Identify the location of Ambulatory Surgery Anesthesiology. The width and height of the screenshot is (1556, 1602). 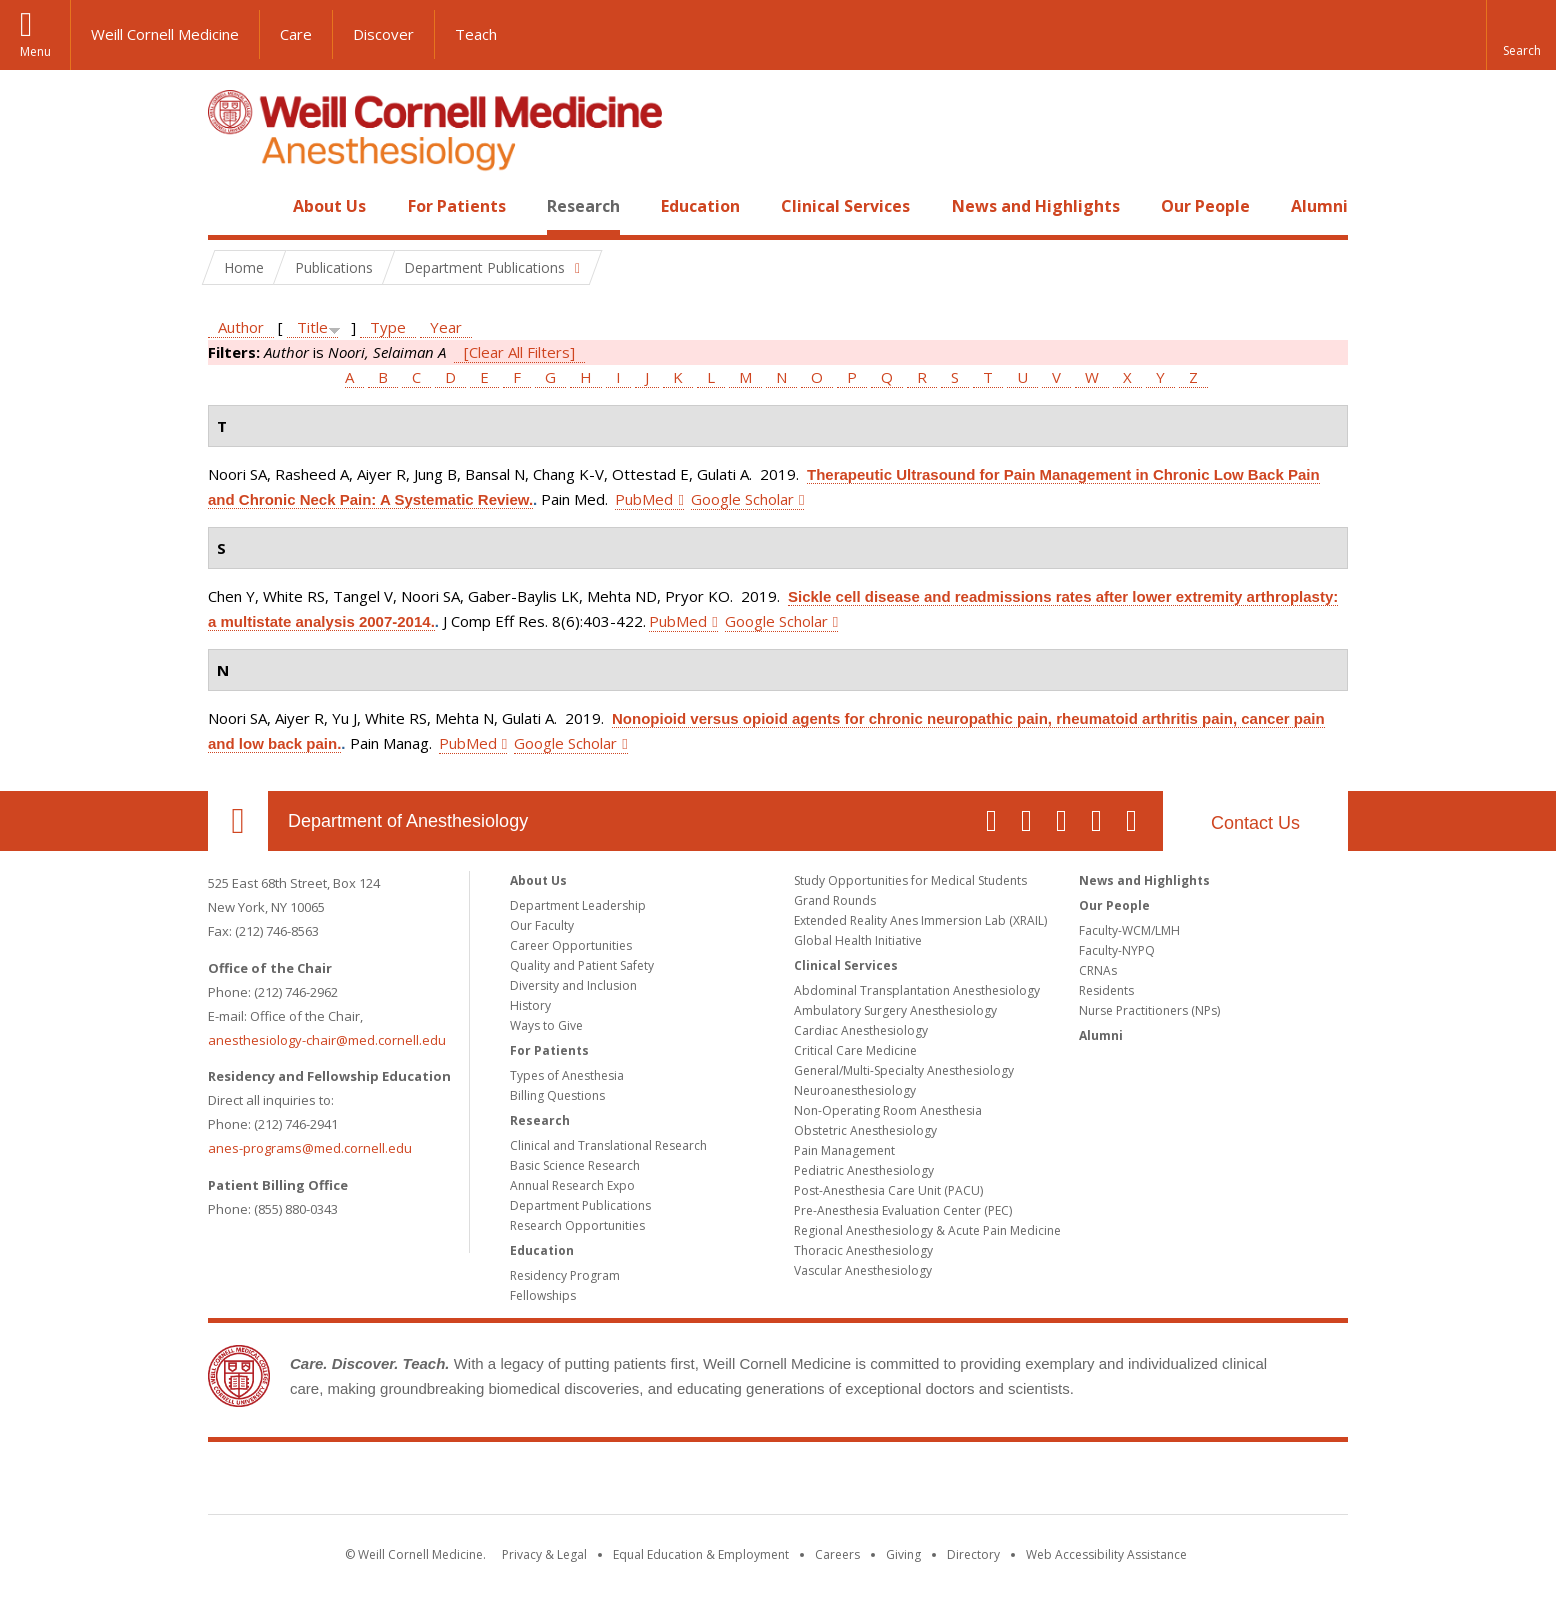
(895, 1010).